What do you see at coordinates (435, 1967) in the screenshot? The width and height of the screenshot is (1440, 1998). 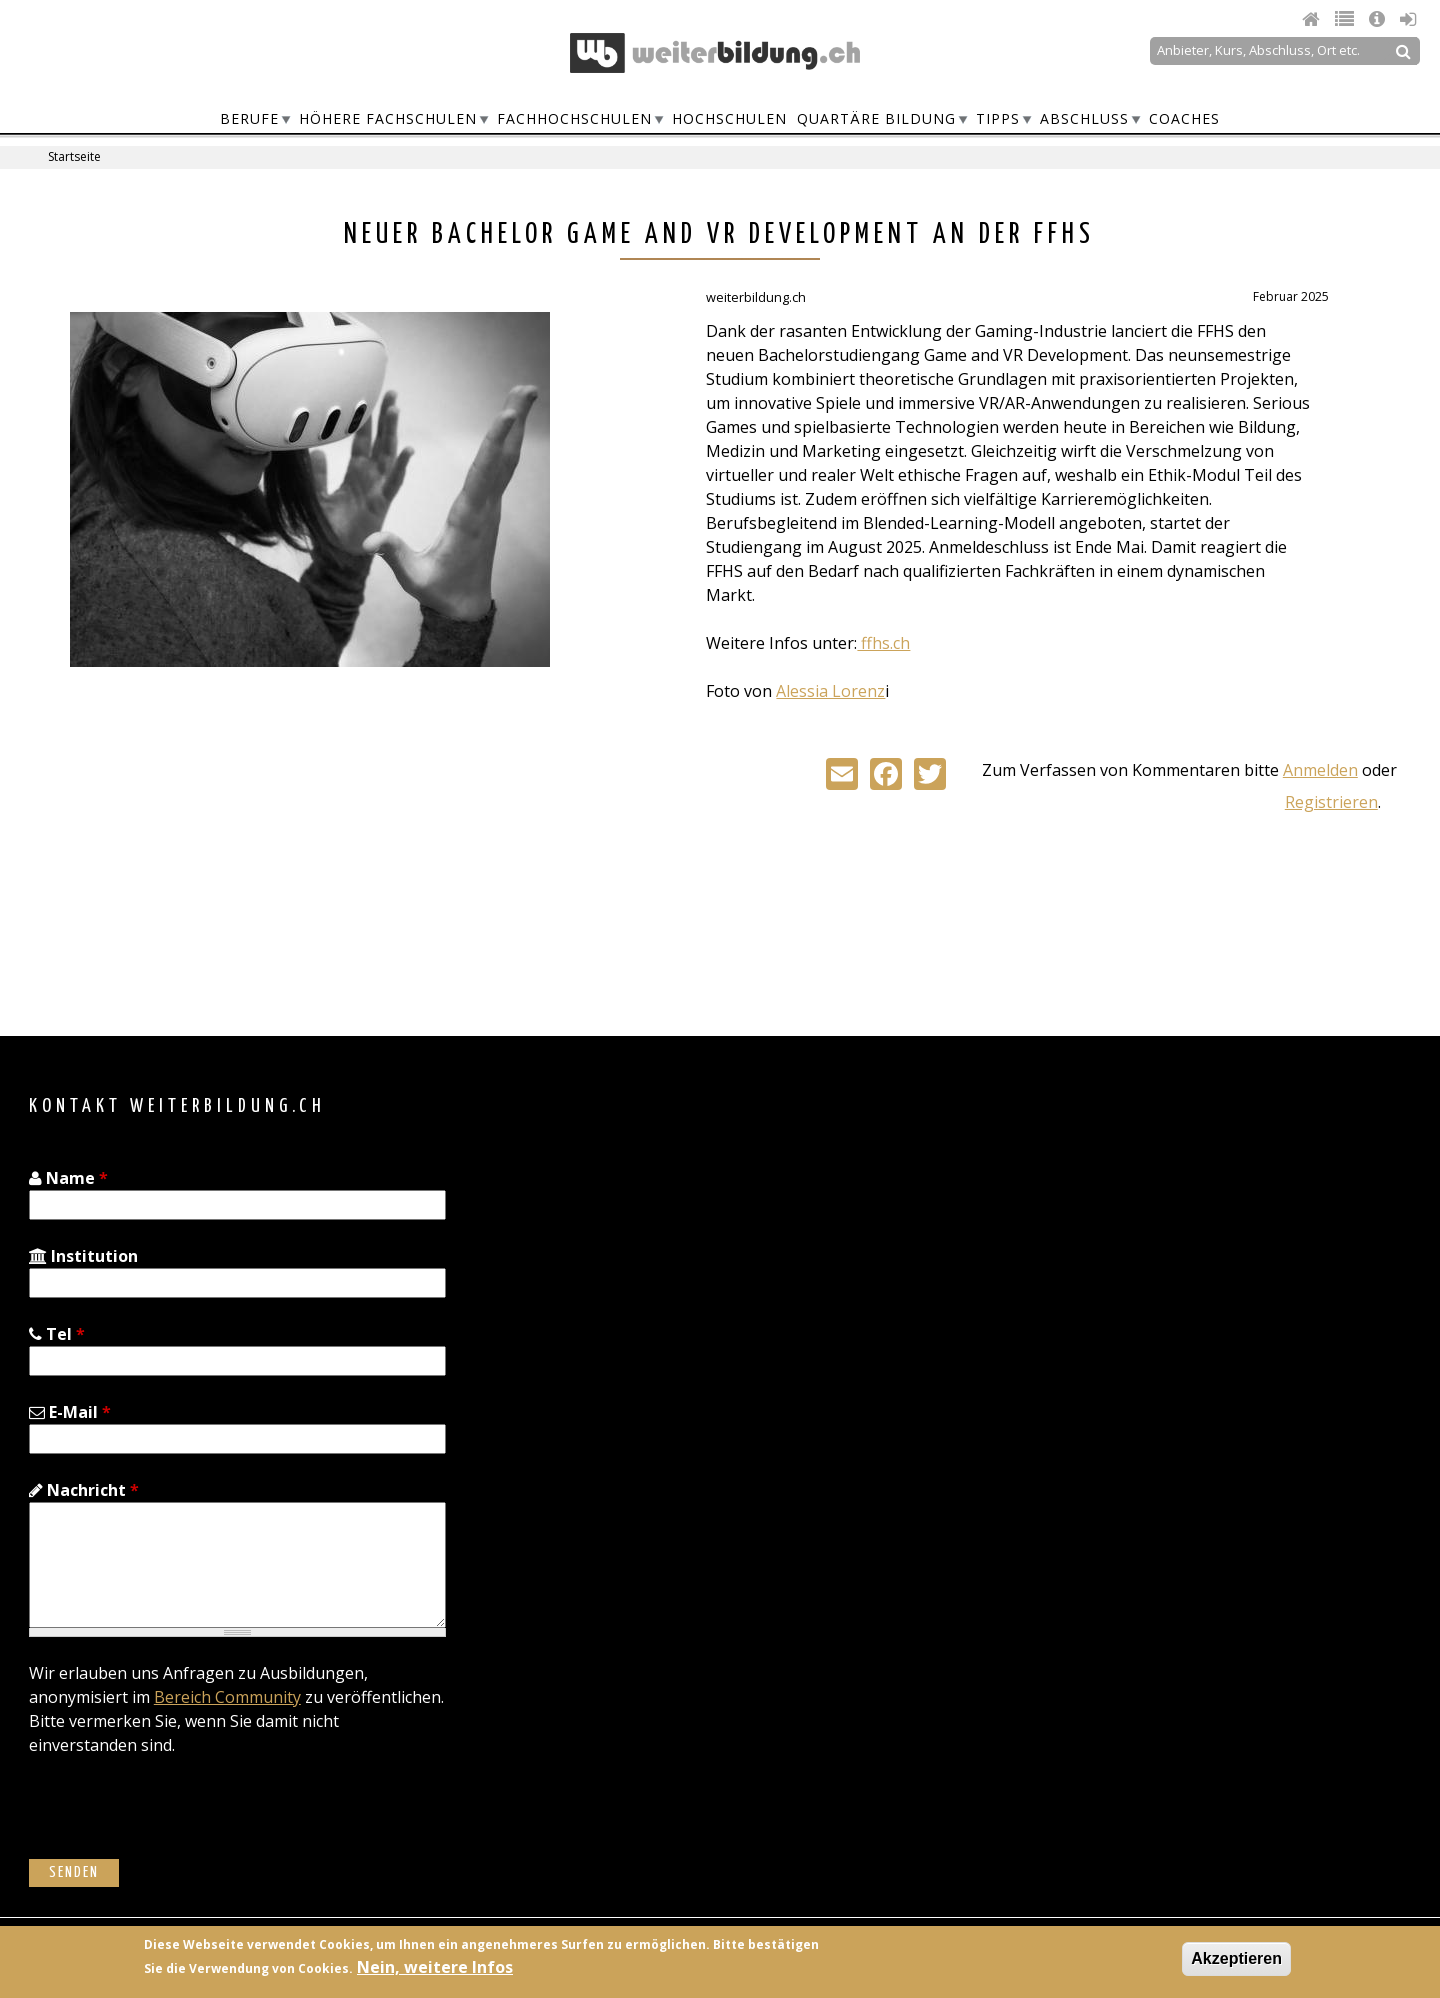 I see `Nein, weitere Infos` at bounding box center [435, 1967].